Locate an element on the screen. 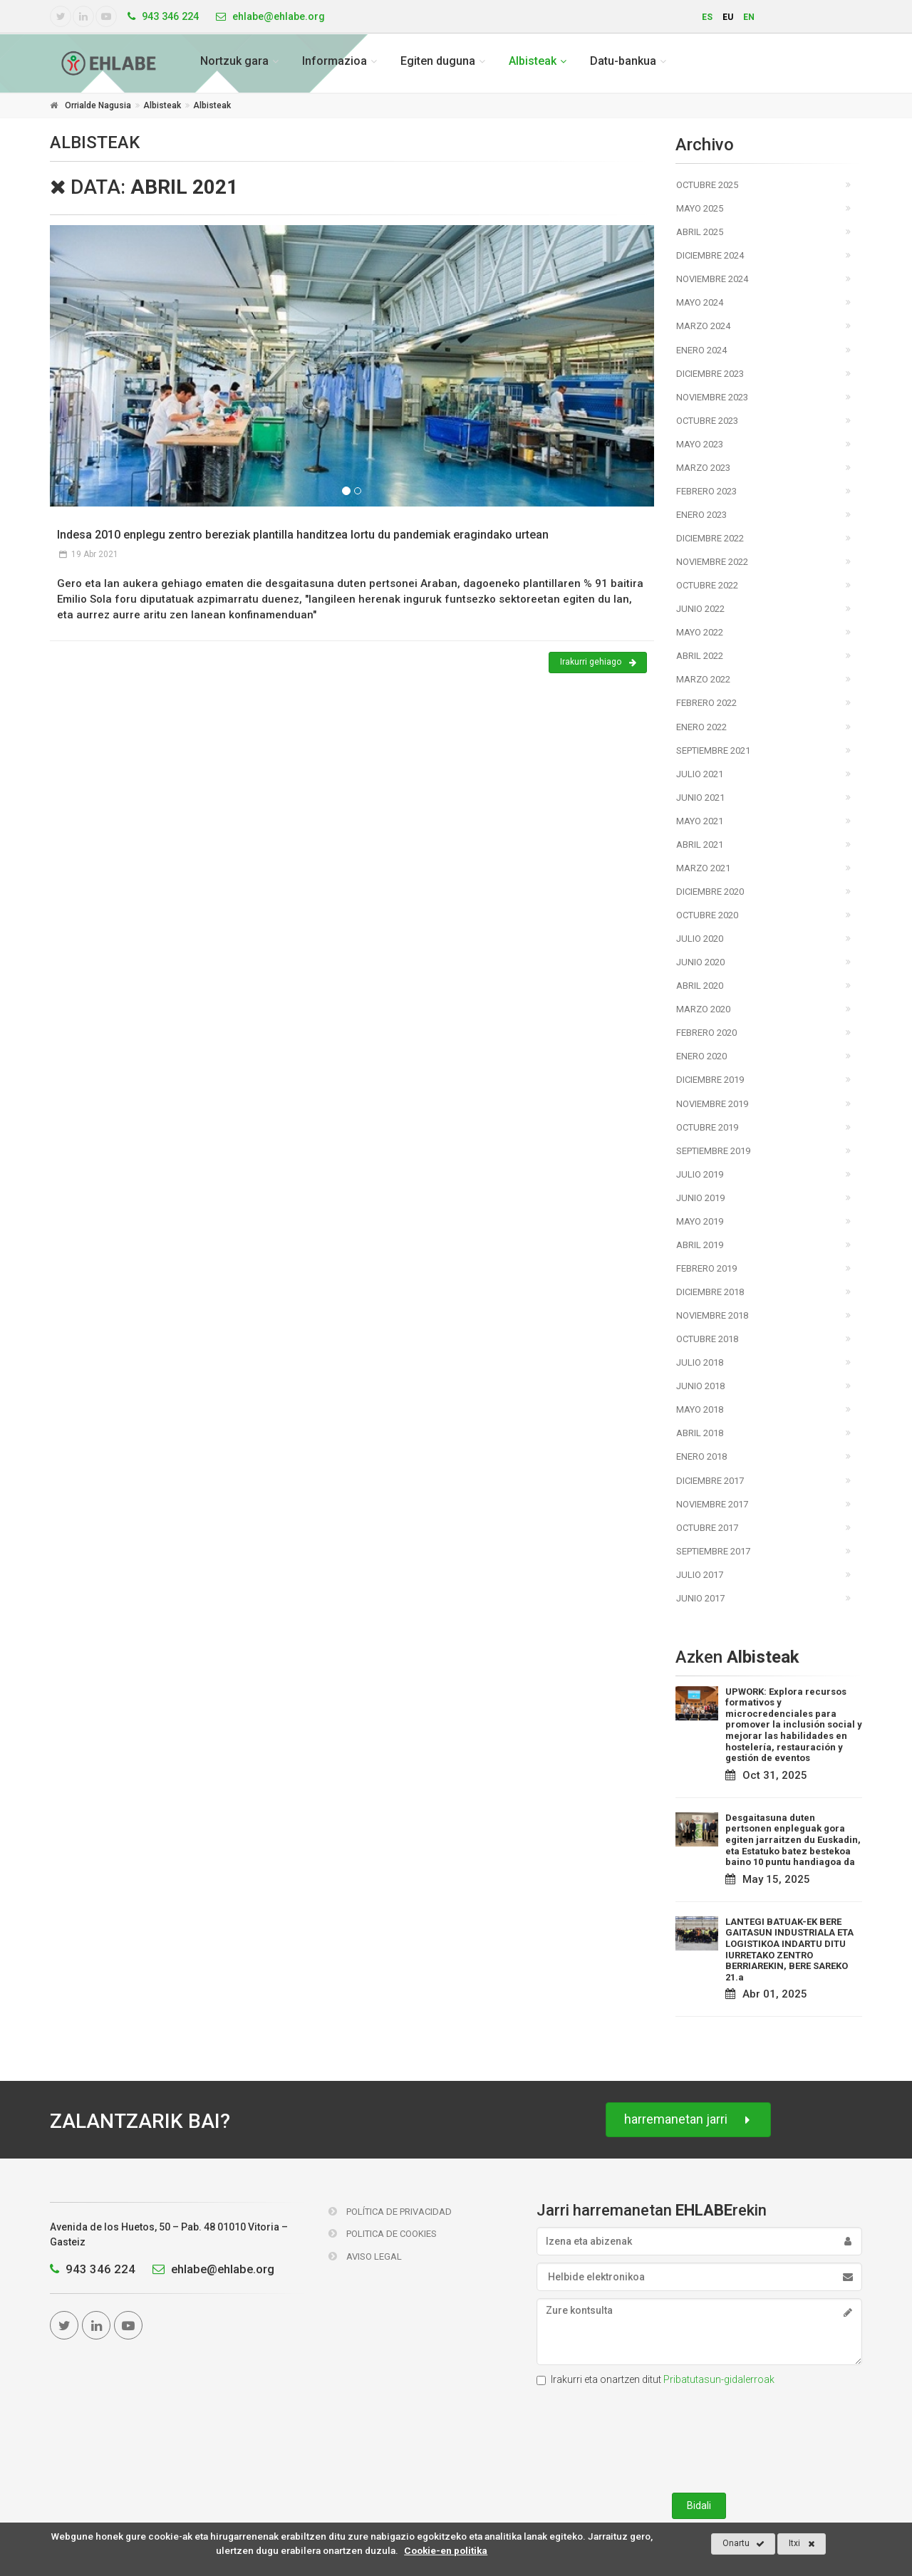  Octubre 2017 is located at coordinates (707, 1527).